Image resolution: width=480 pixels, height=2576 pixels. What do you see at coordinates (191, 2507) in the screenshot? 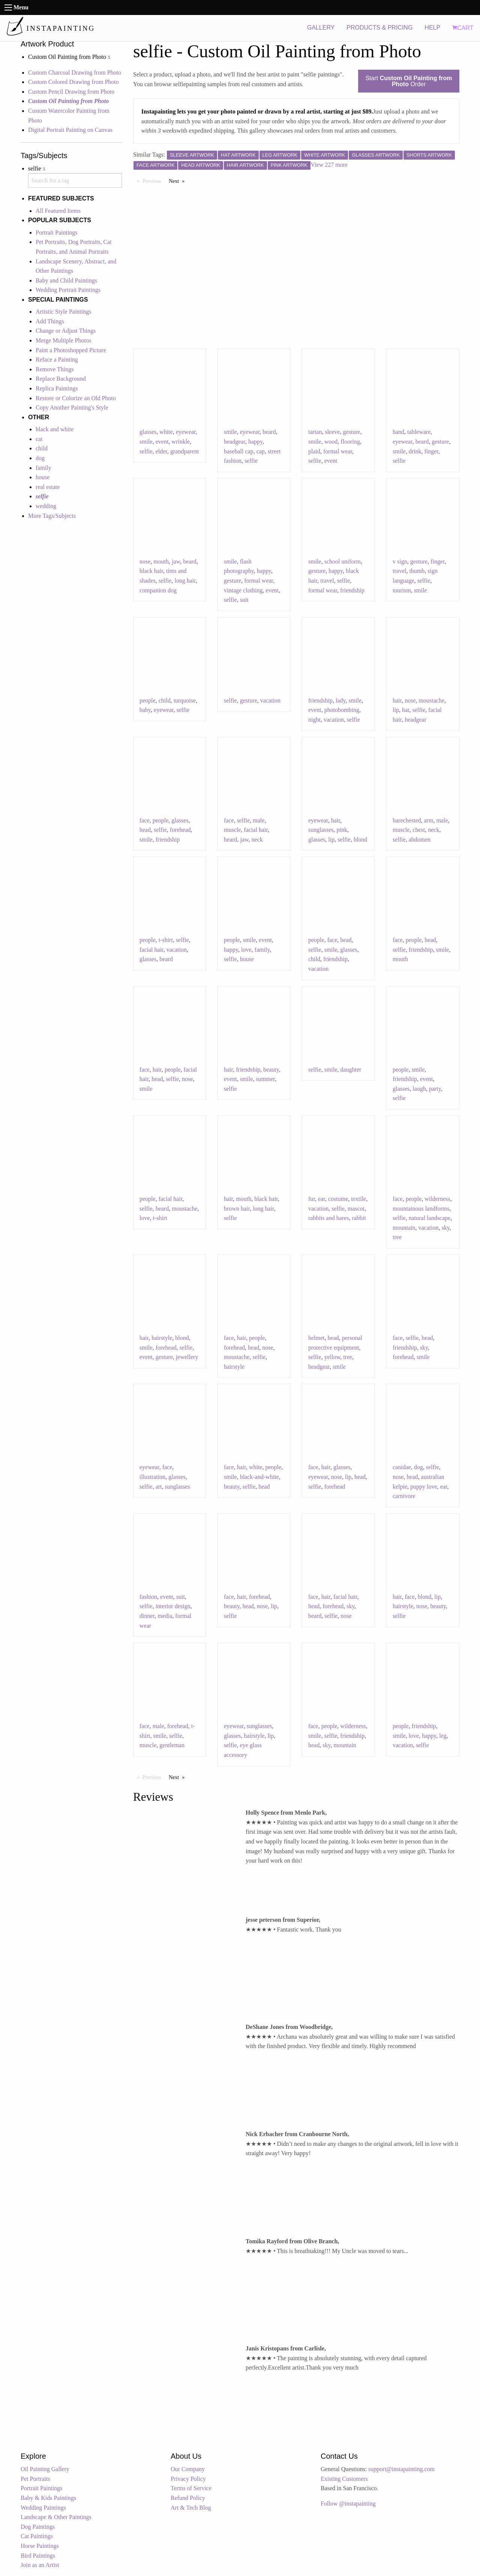
I see `Art & Tech Blog` at bounding box center [191, 2507].